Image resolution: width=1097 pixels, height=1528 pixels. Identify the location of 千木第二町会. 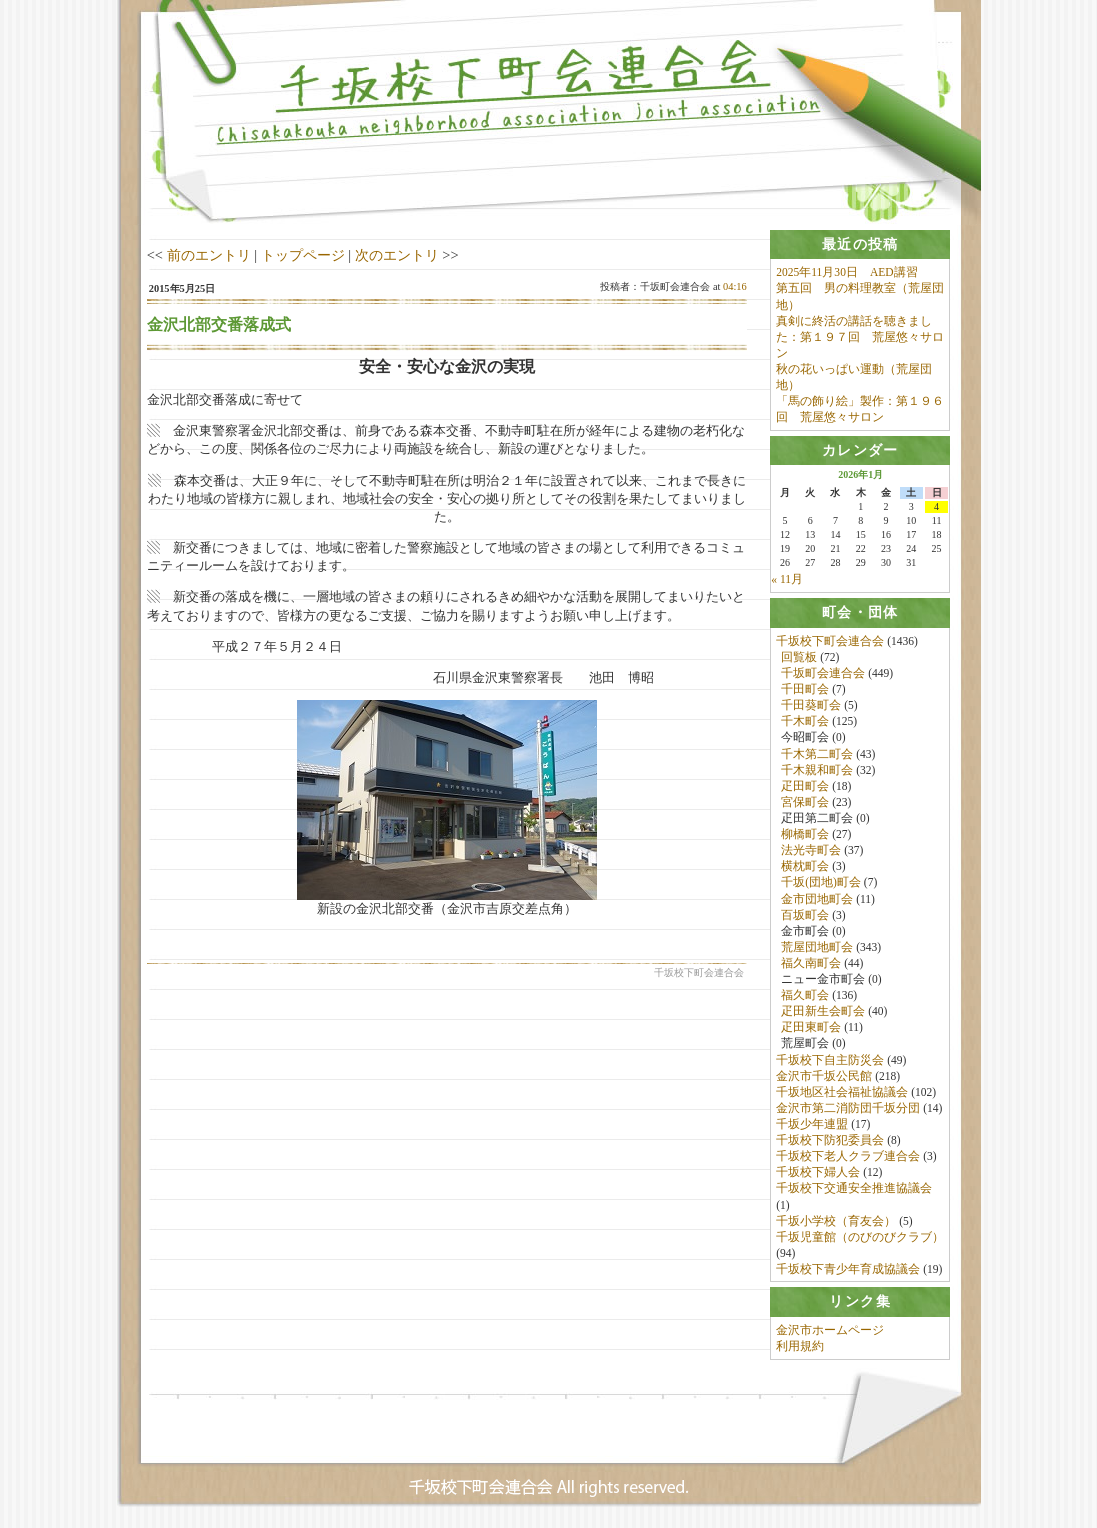
(817, 754).